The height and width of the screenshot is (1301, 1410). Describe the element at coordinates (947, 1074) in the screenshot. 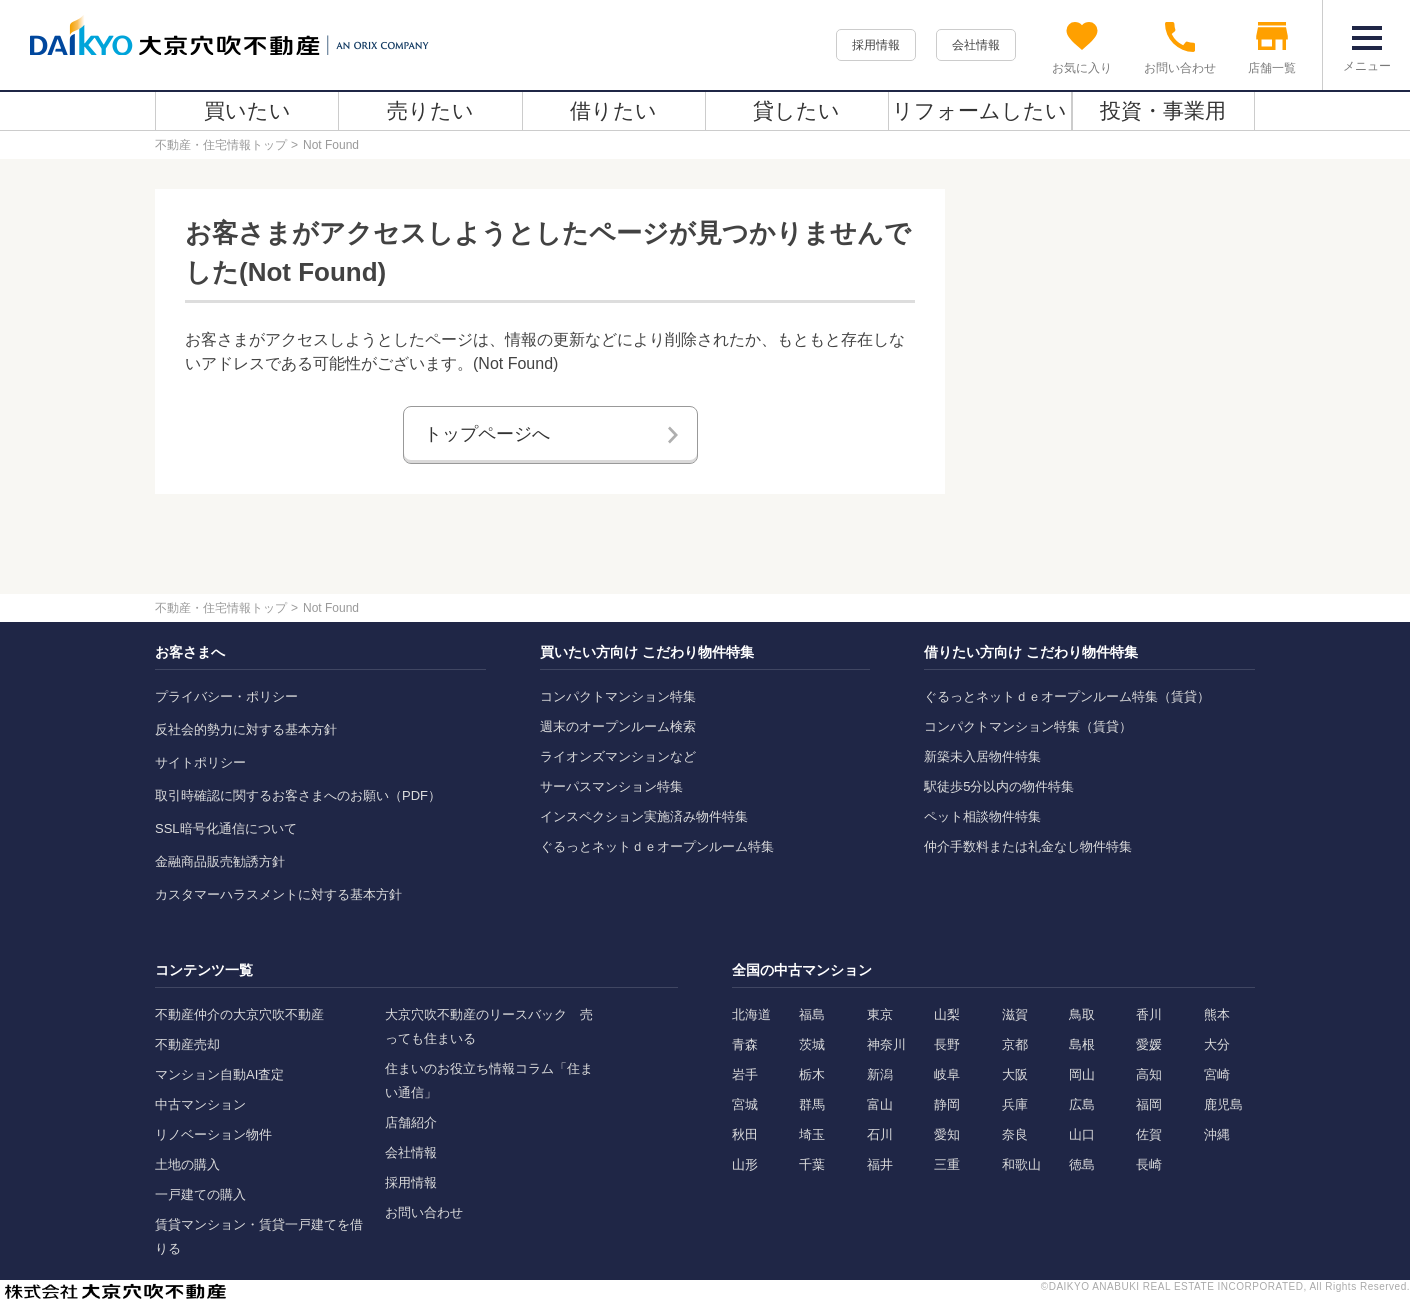

I see `岐阜` at that location.